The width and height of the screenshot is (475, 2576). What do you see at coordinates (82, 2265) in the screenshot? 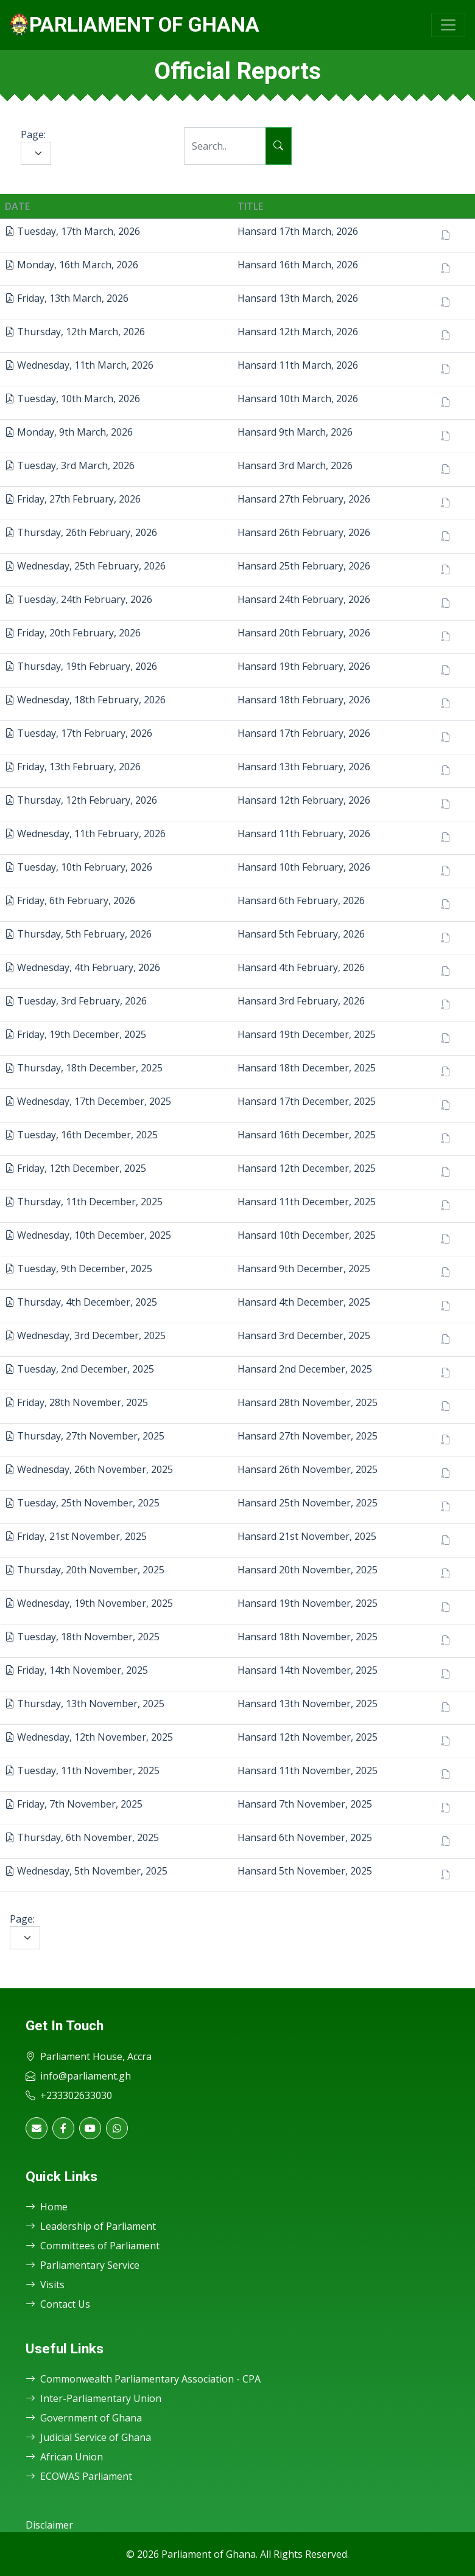
I see `Parliamentary Service` at bounding box center [82, 2265].